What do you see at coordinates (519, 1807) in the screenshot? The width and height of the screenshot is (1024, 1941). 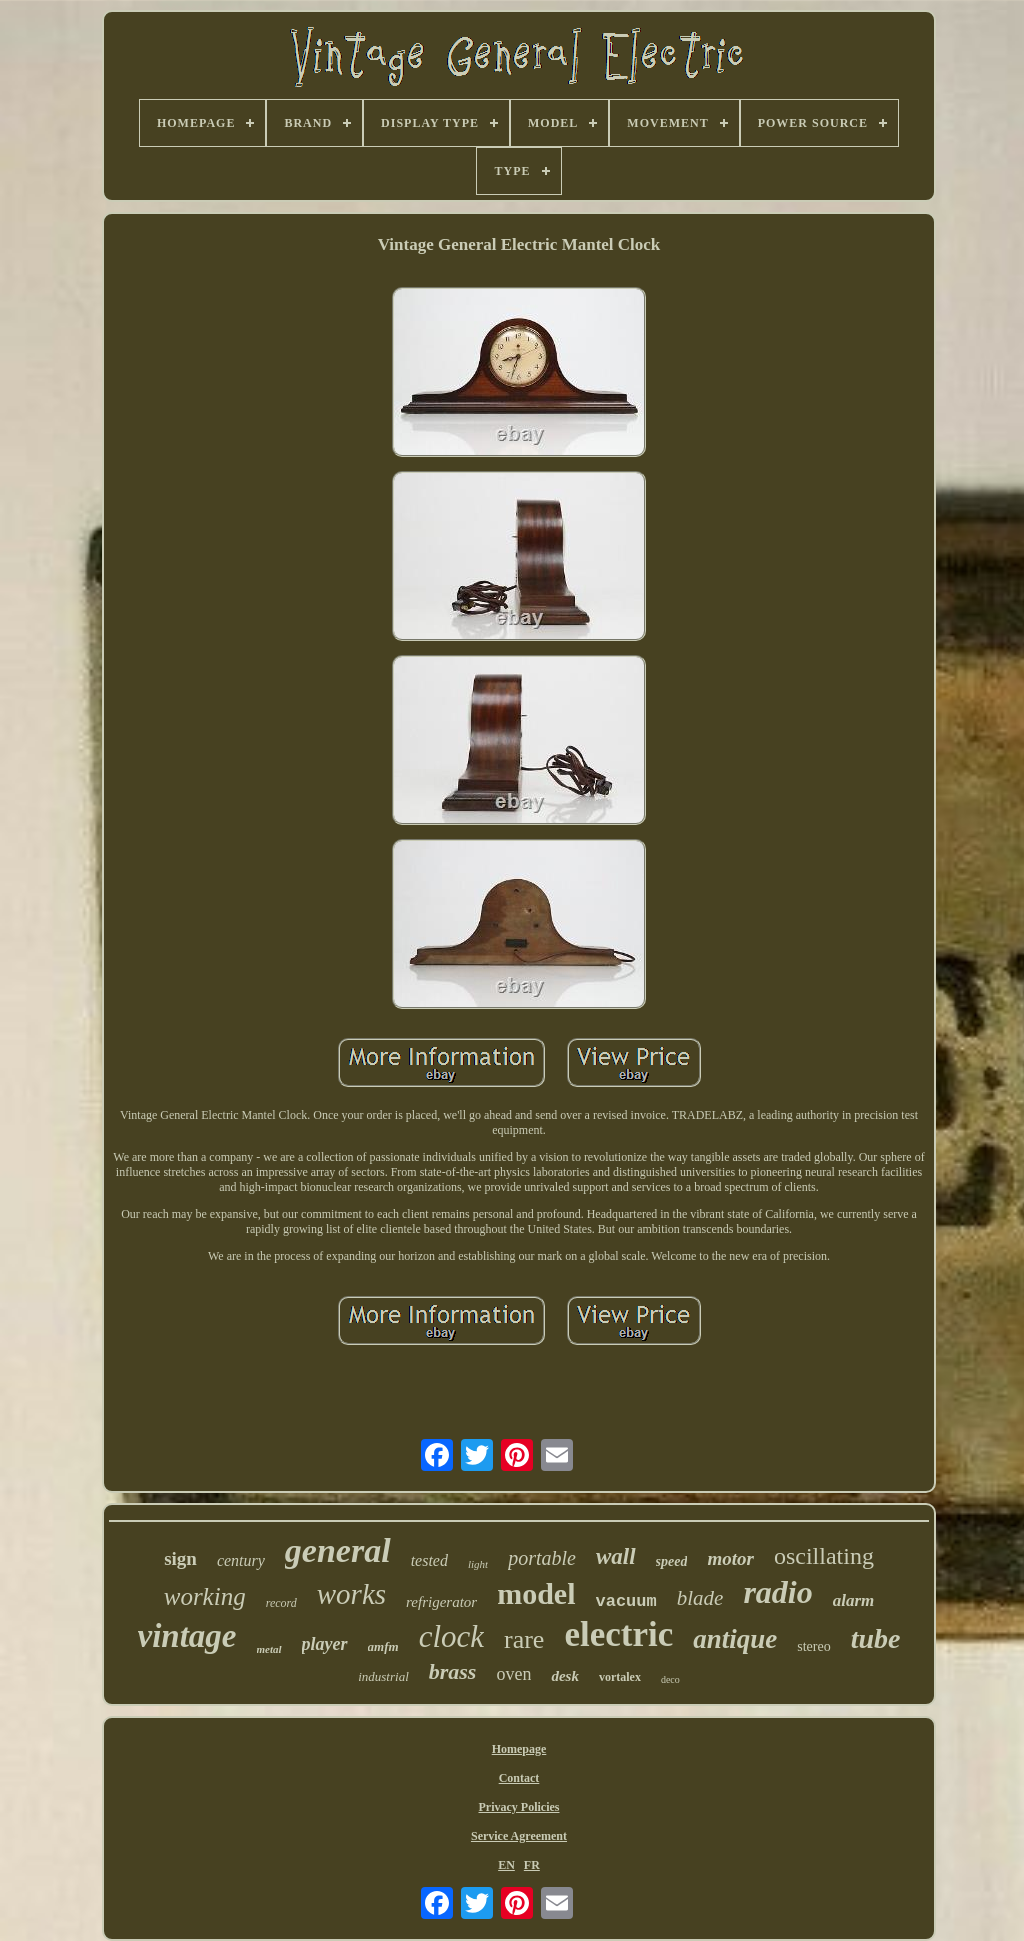 I see `Privacy Policies` at bounding box center [519, 1807].